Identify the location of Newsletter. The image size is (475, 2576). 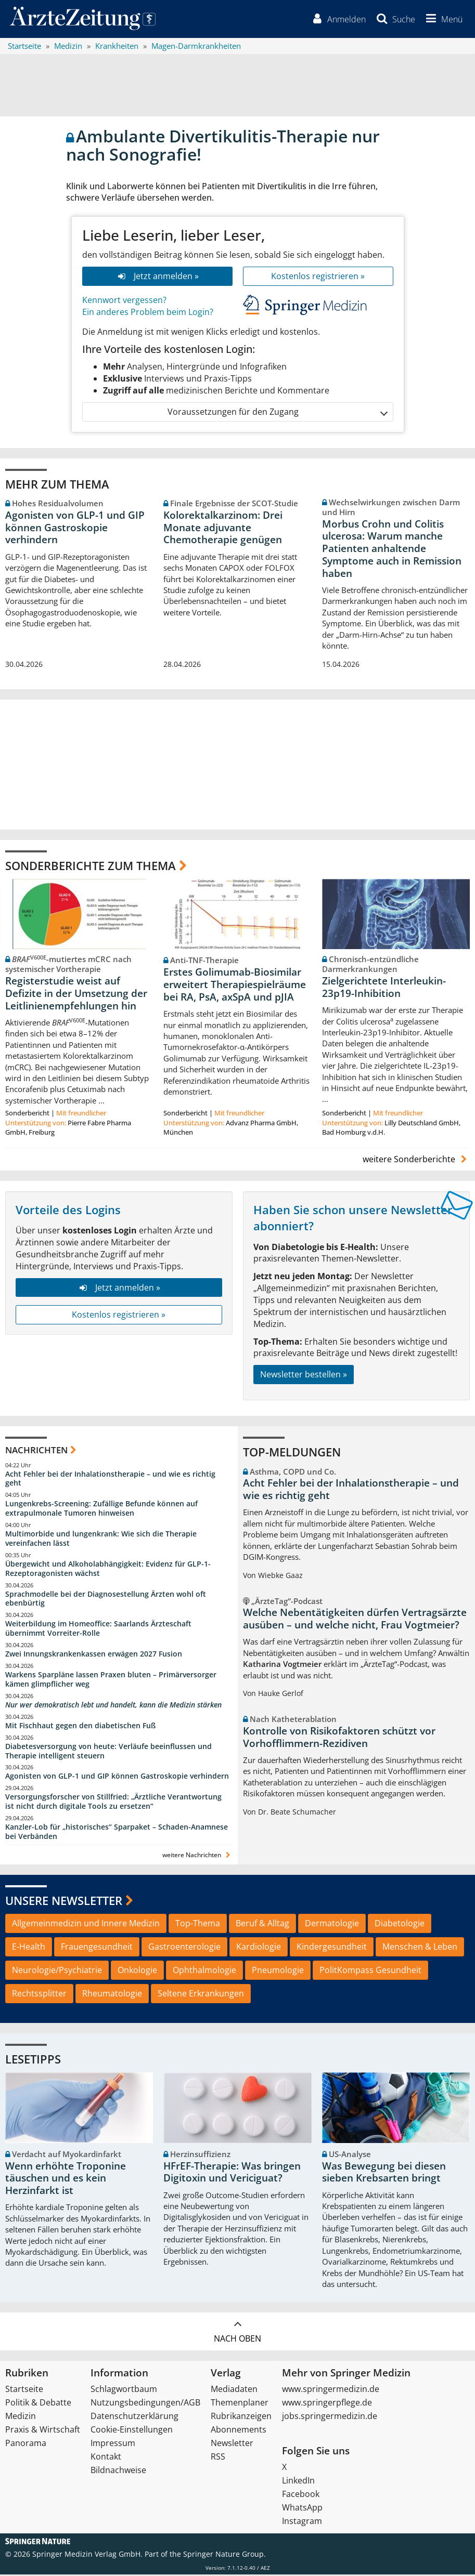
(232, 2444).